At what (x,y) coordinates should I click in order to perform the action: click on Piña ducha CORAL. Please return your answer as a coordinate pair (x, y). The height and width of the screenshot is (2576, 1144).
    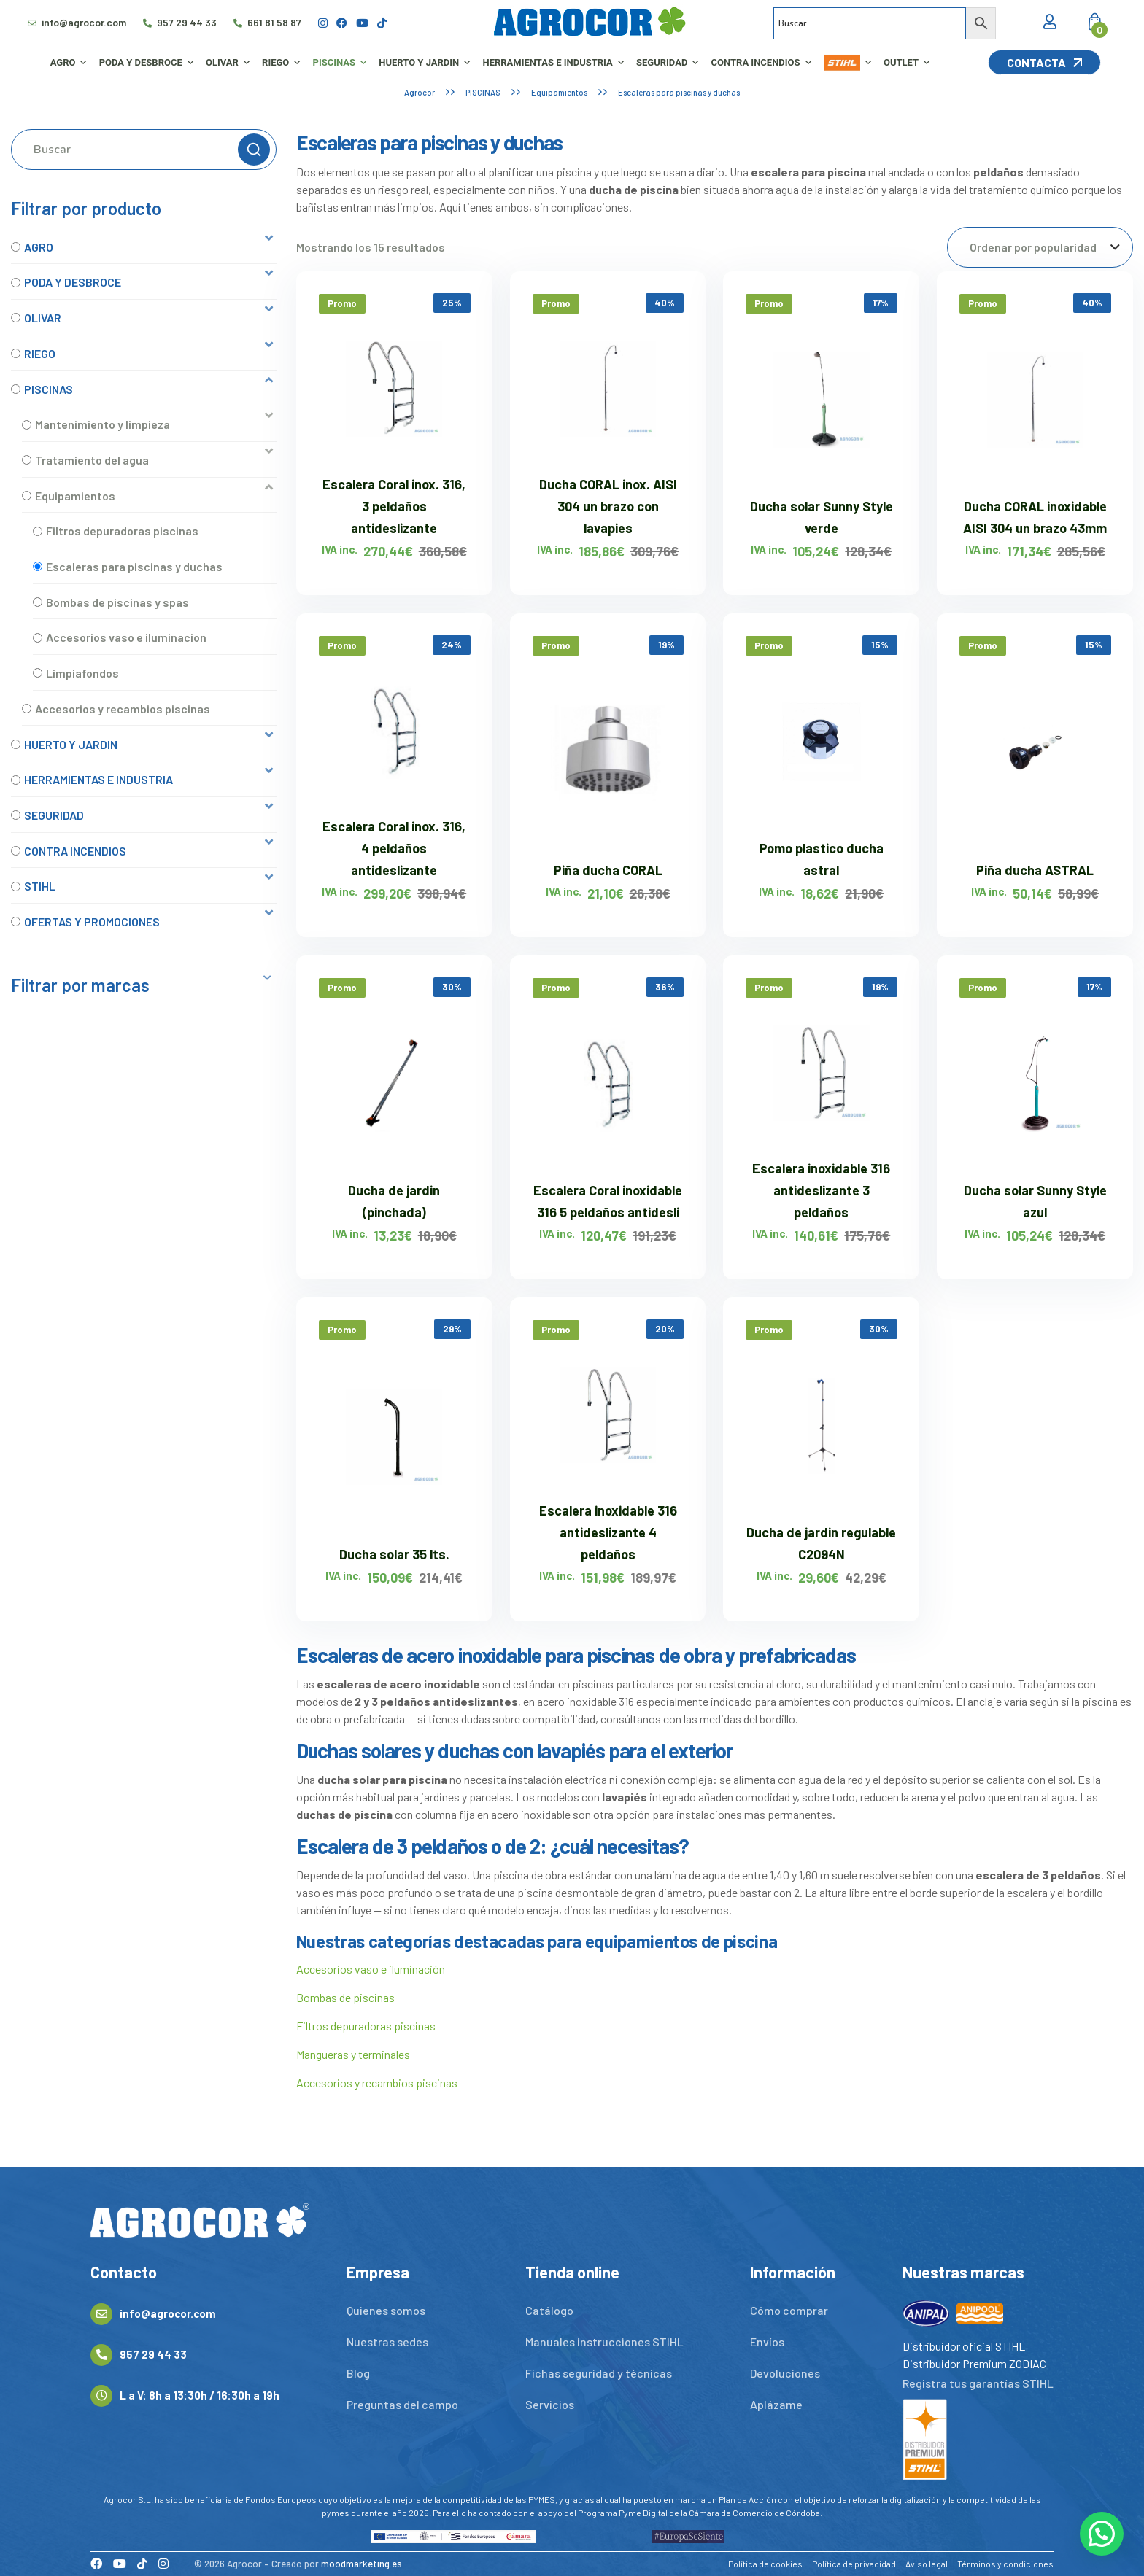
    Looking at the image, I should click on (608, 870).